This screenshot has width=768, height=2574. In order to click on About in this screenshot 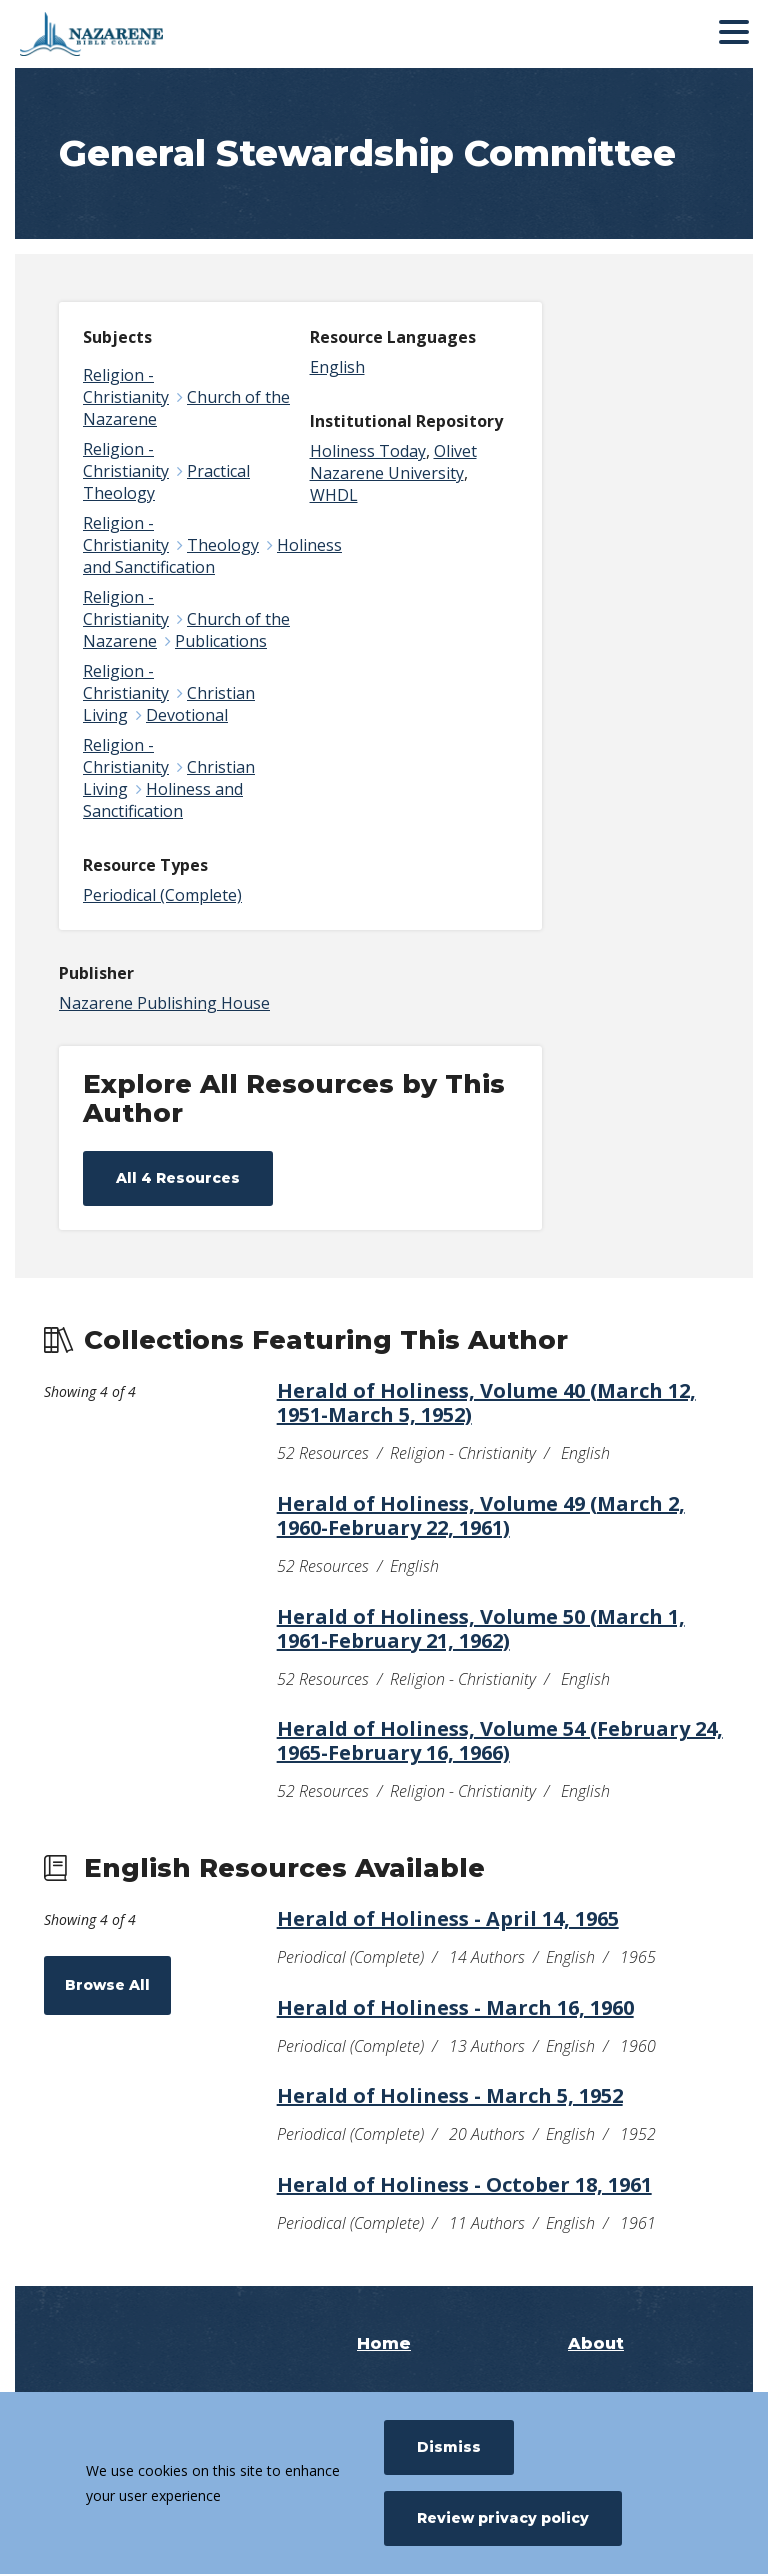, I will do `click(596, 2343)`.